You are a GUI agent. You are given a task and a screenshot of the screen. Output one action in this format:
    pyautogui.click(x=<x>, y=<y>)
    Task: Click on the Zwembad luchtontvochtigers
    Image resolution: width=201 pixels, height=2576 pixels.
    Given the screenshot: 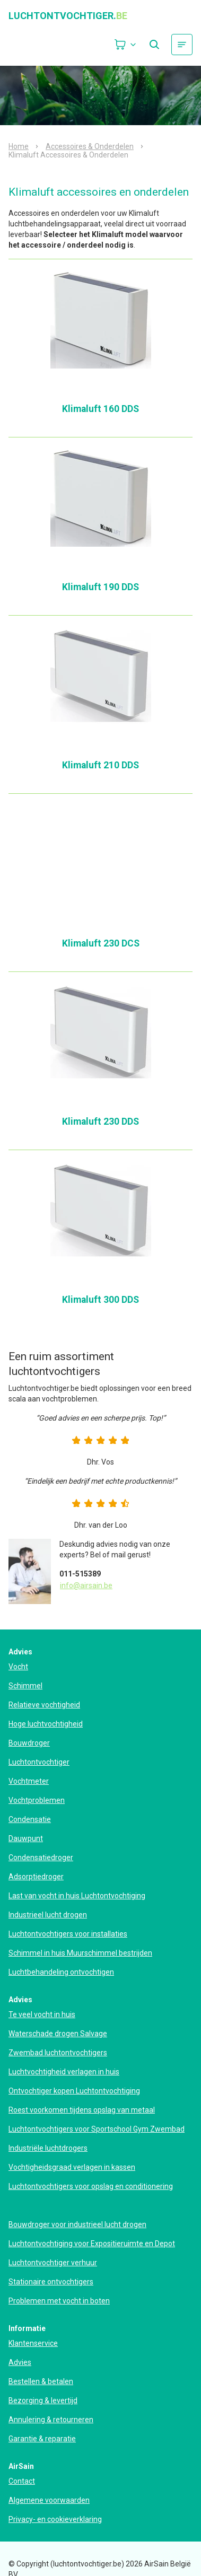 What is the action you would take?
    pyautogui.click(x=57, y=2052)
    